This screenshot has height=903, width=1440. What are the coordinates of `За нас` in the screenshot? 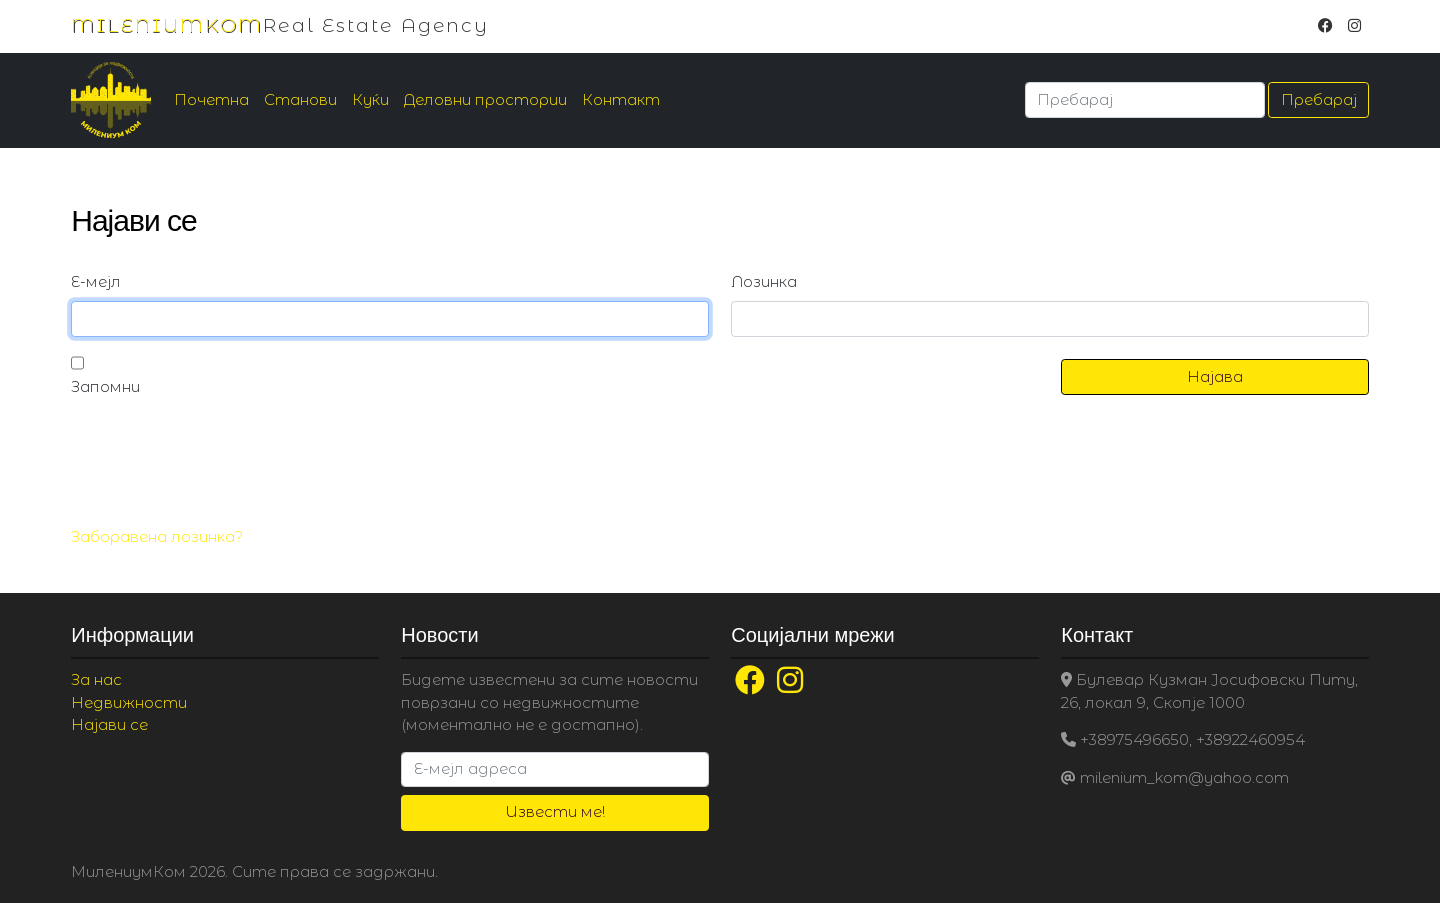 It's located at (96, 679).